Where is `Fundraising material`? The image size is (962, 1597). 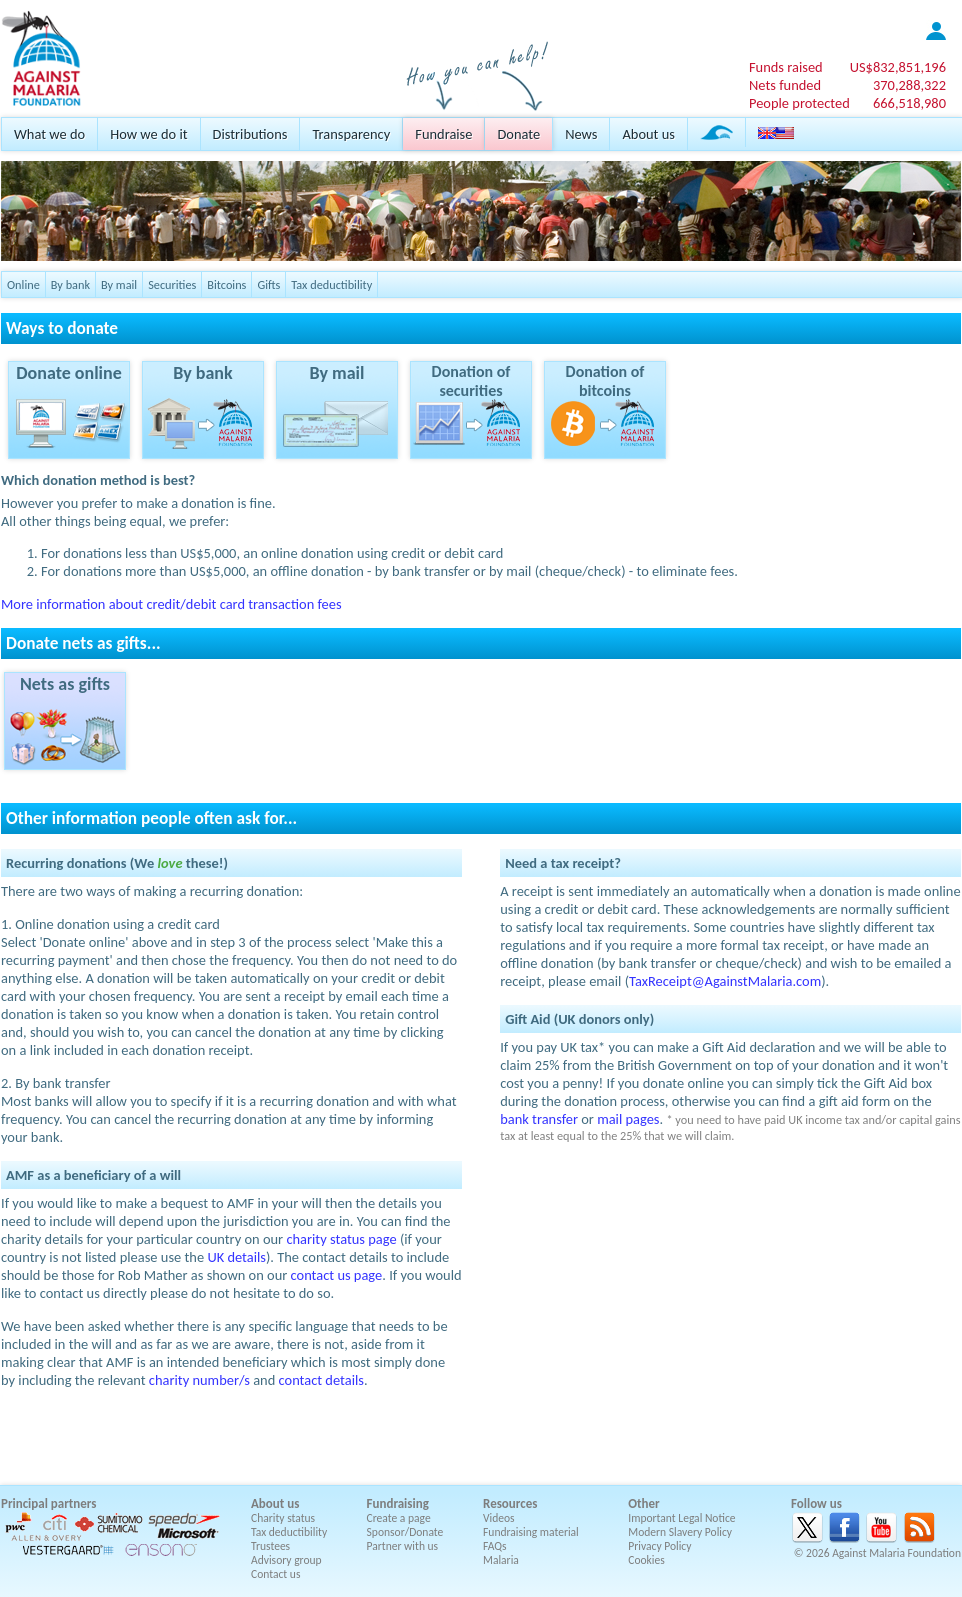 Fundraising material is located at coordinates (531, 1532).